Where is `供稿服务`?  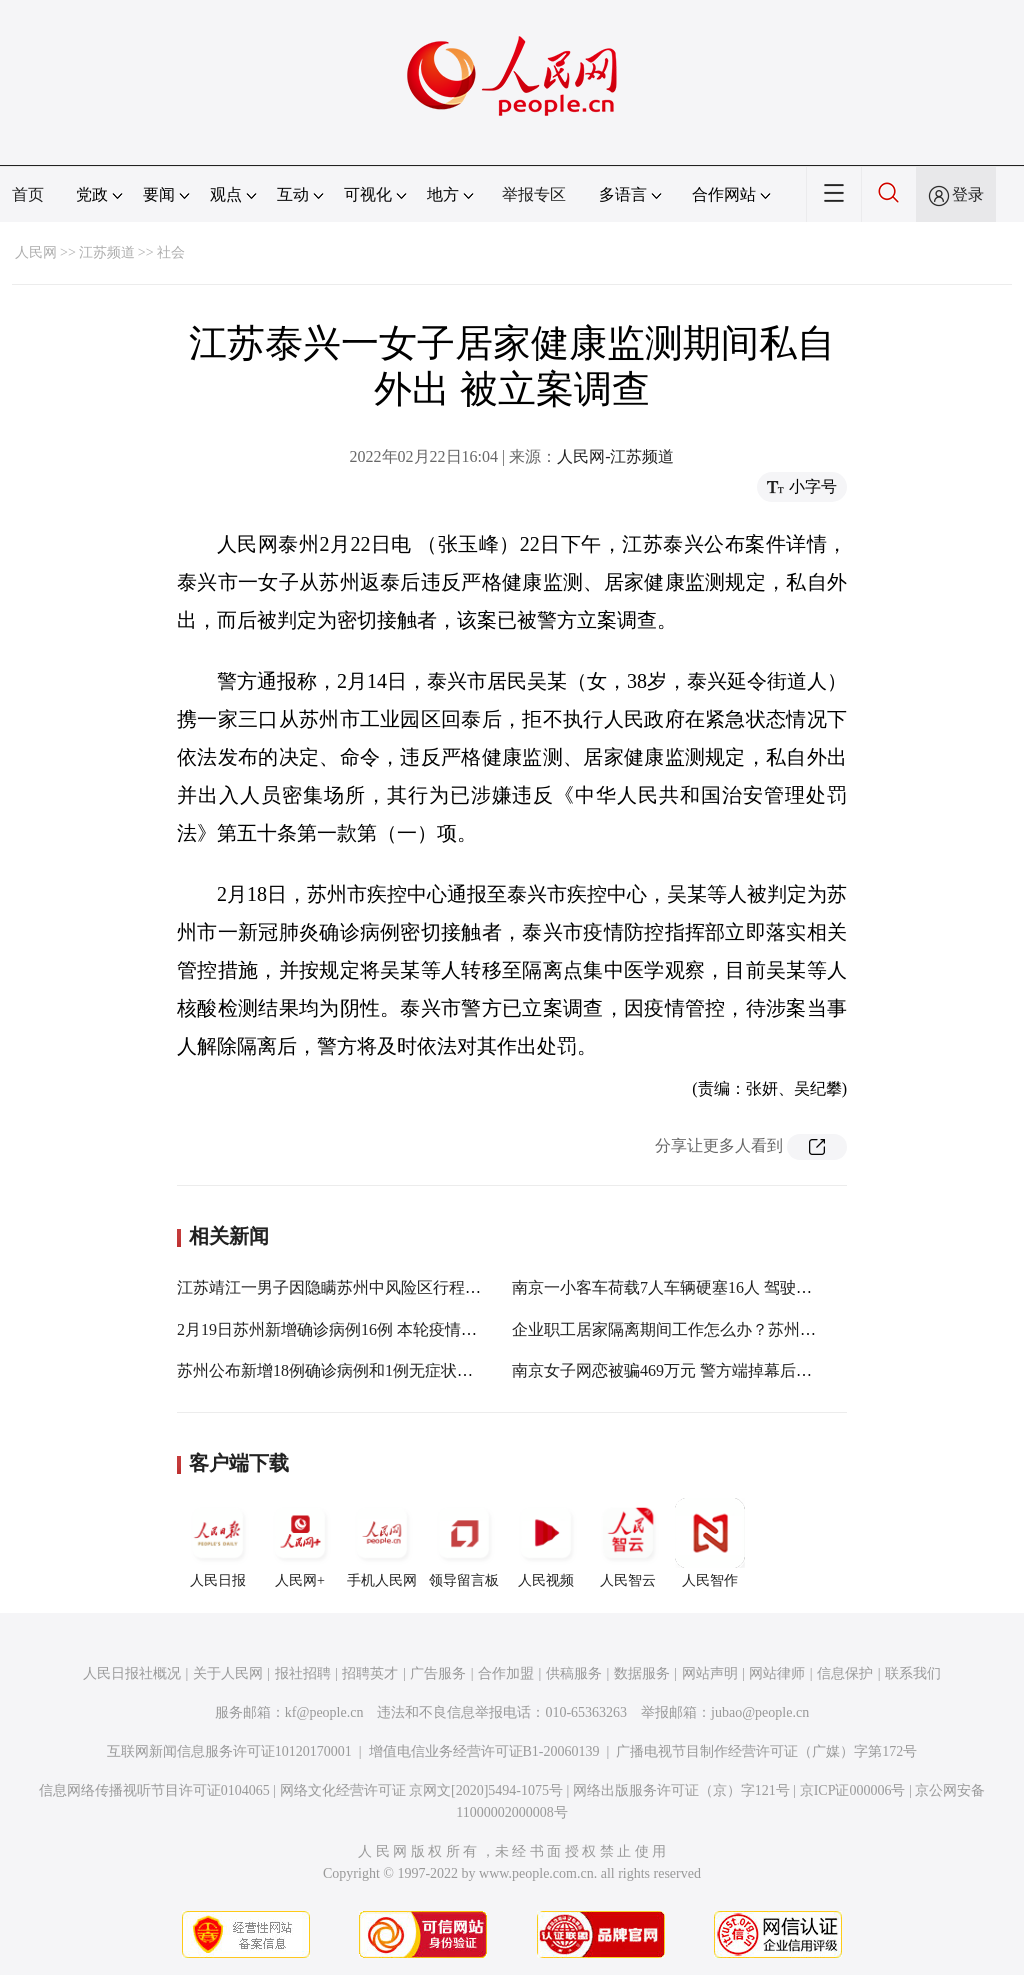 供稿服务 is located at coordinates (574, 1673).